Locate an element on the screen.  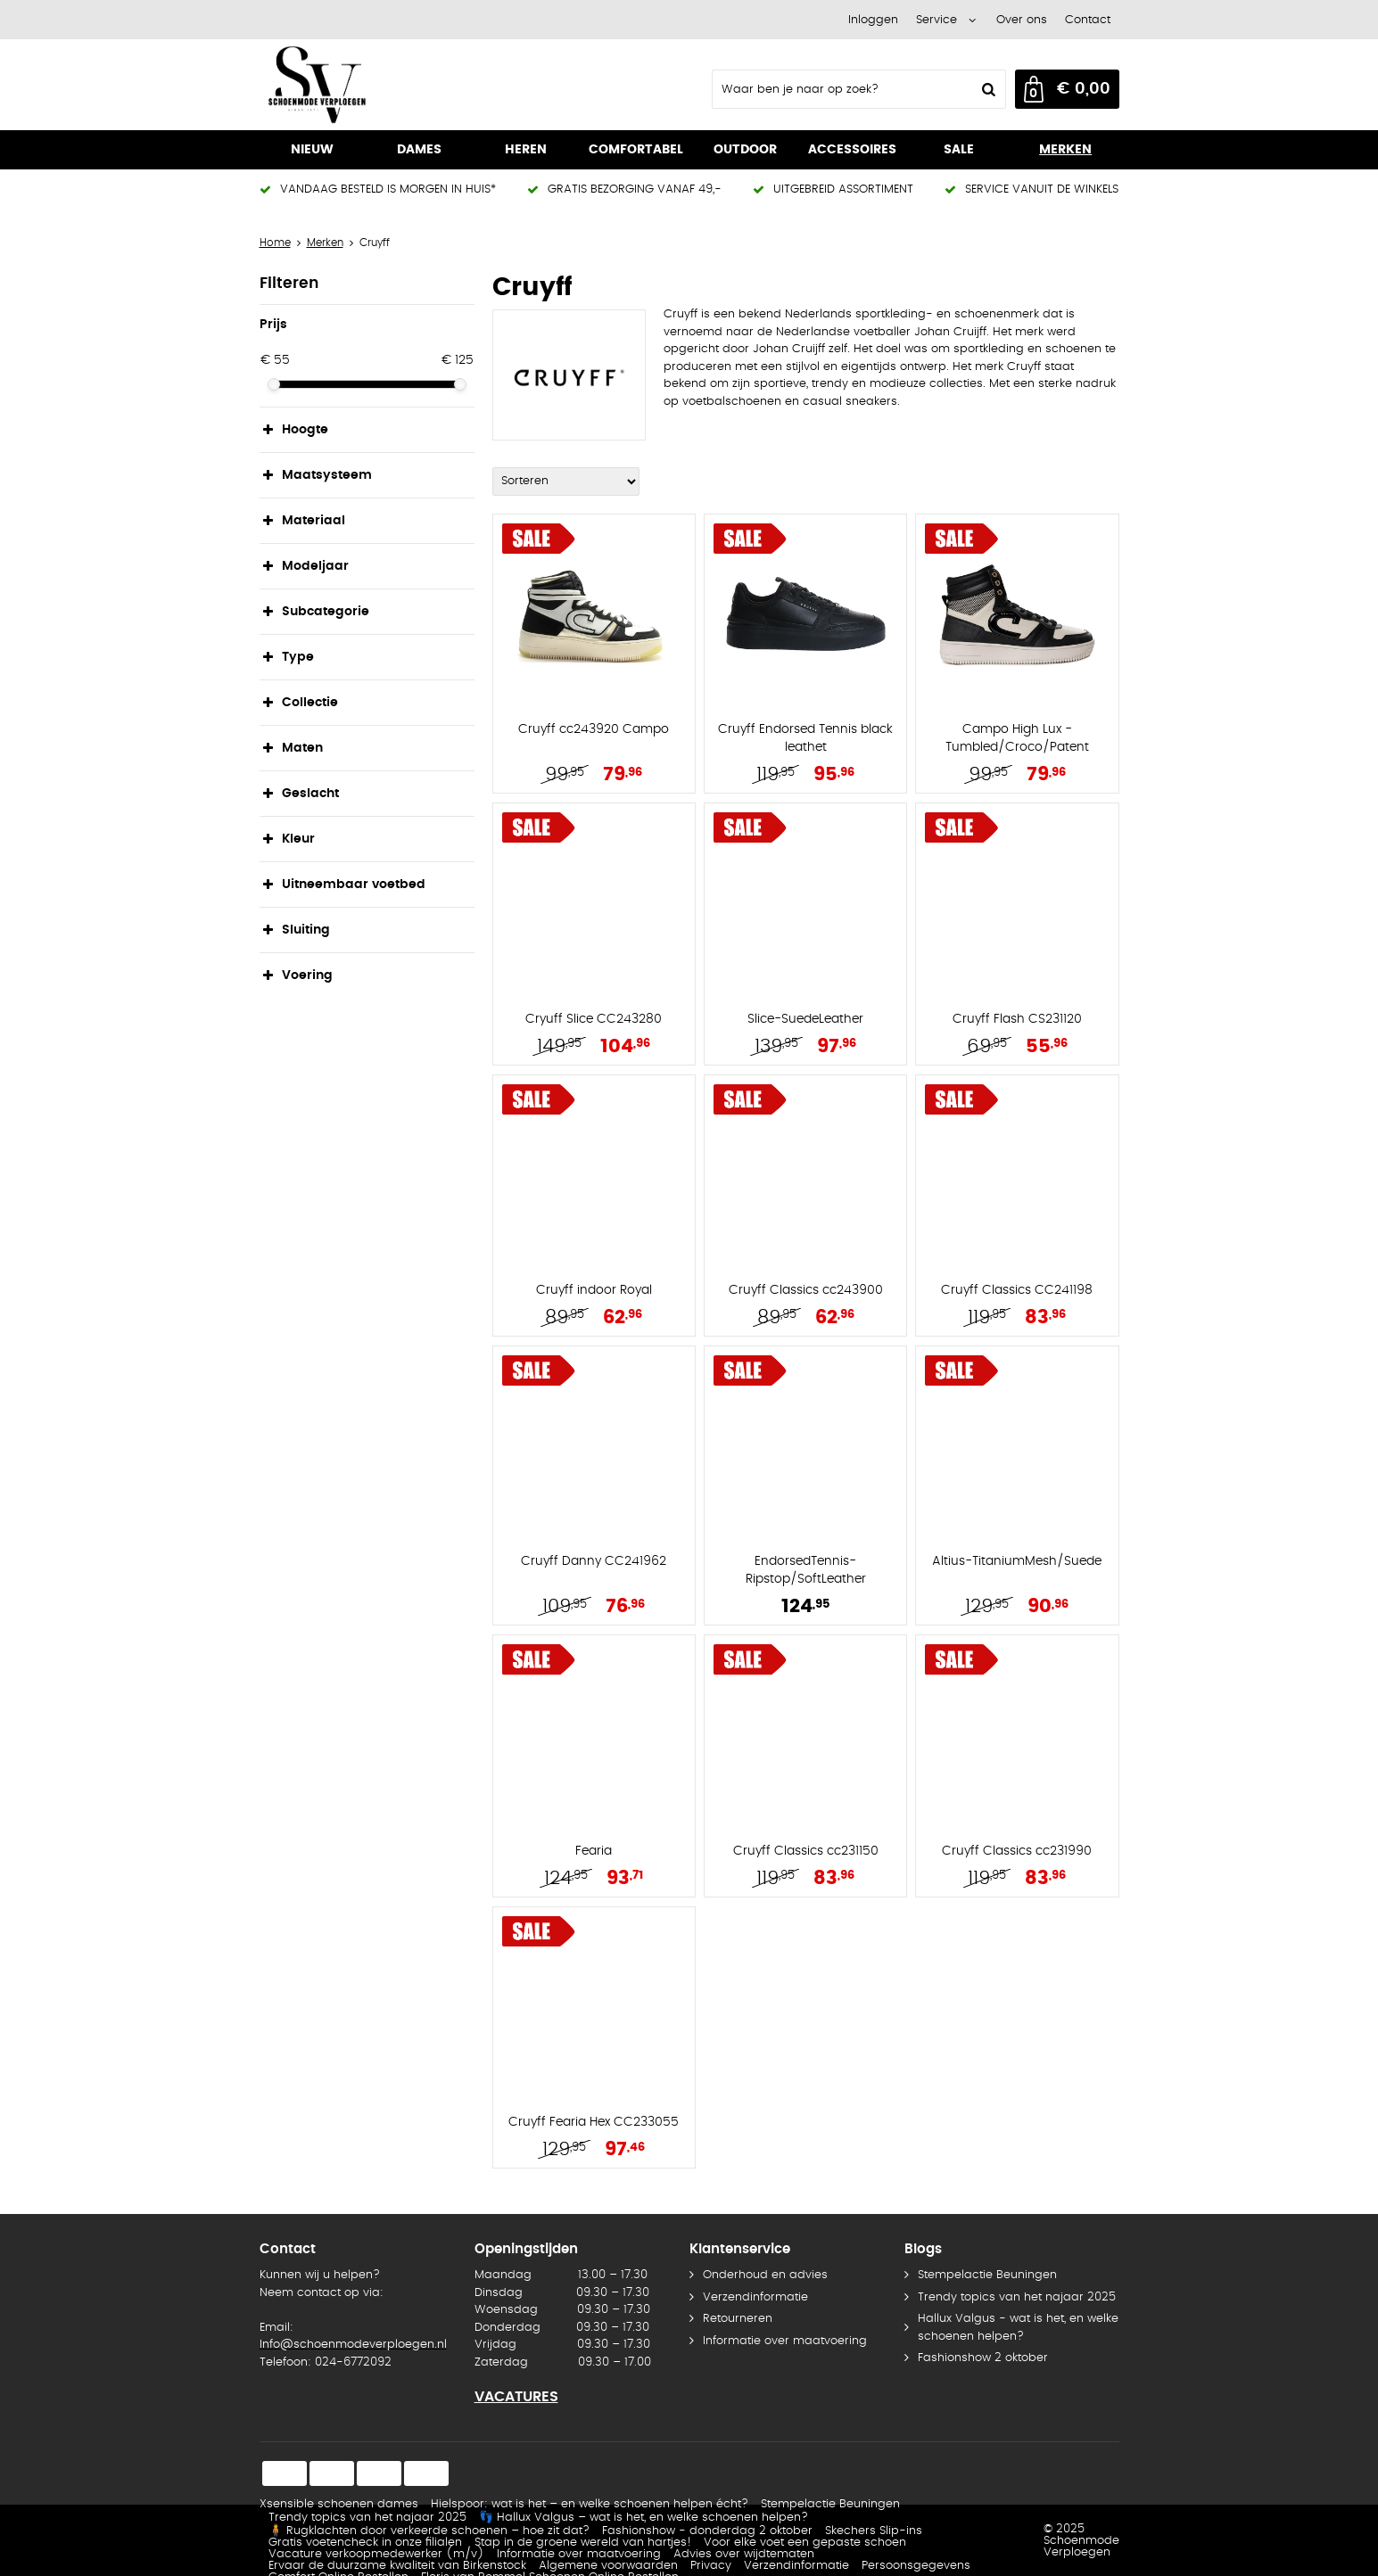
Retourneren is located at coordinates (737, 2319).